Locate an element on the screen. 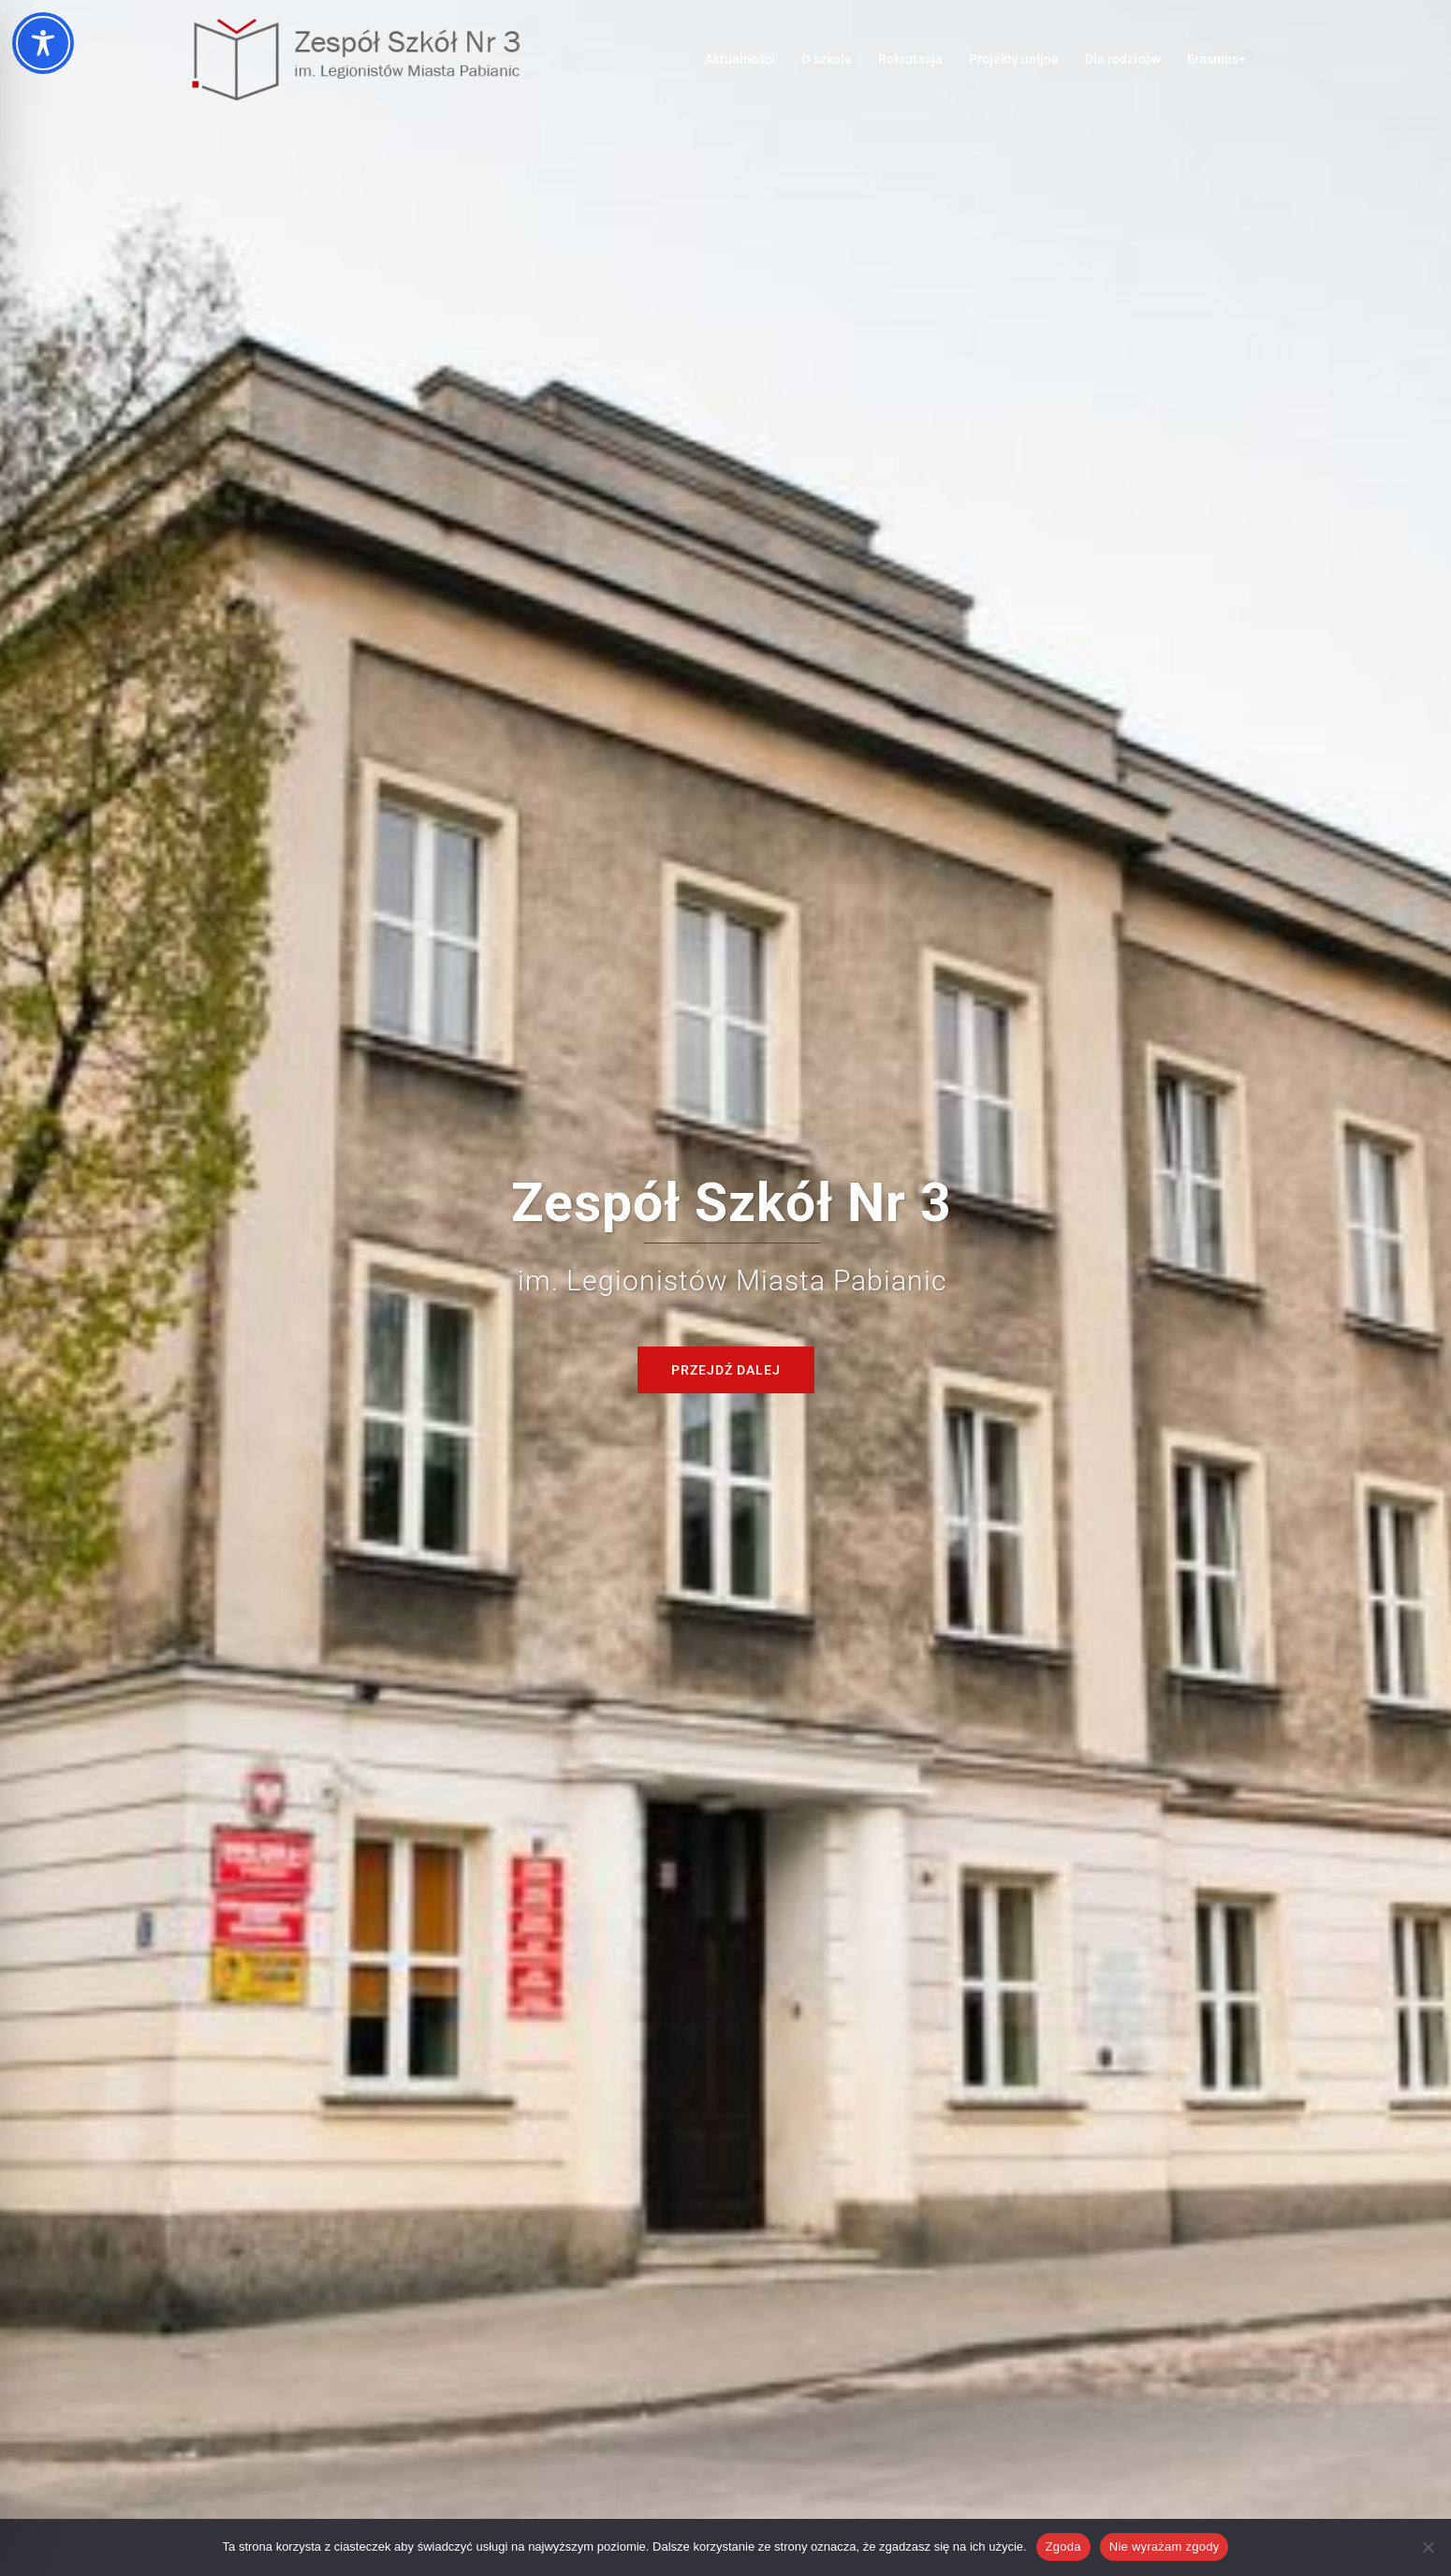 This screenshot has height=2576, width=1451. O szkole is located at coordinates (826, 59).